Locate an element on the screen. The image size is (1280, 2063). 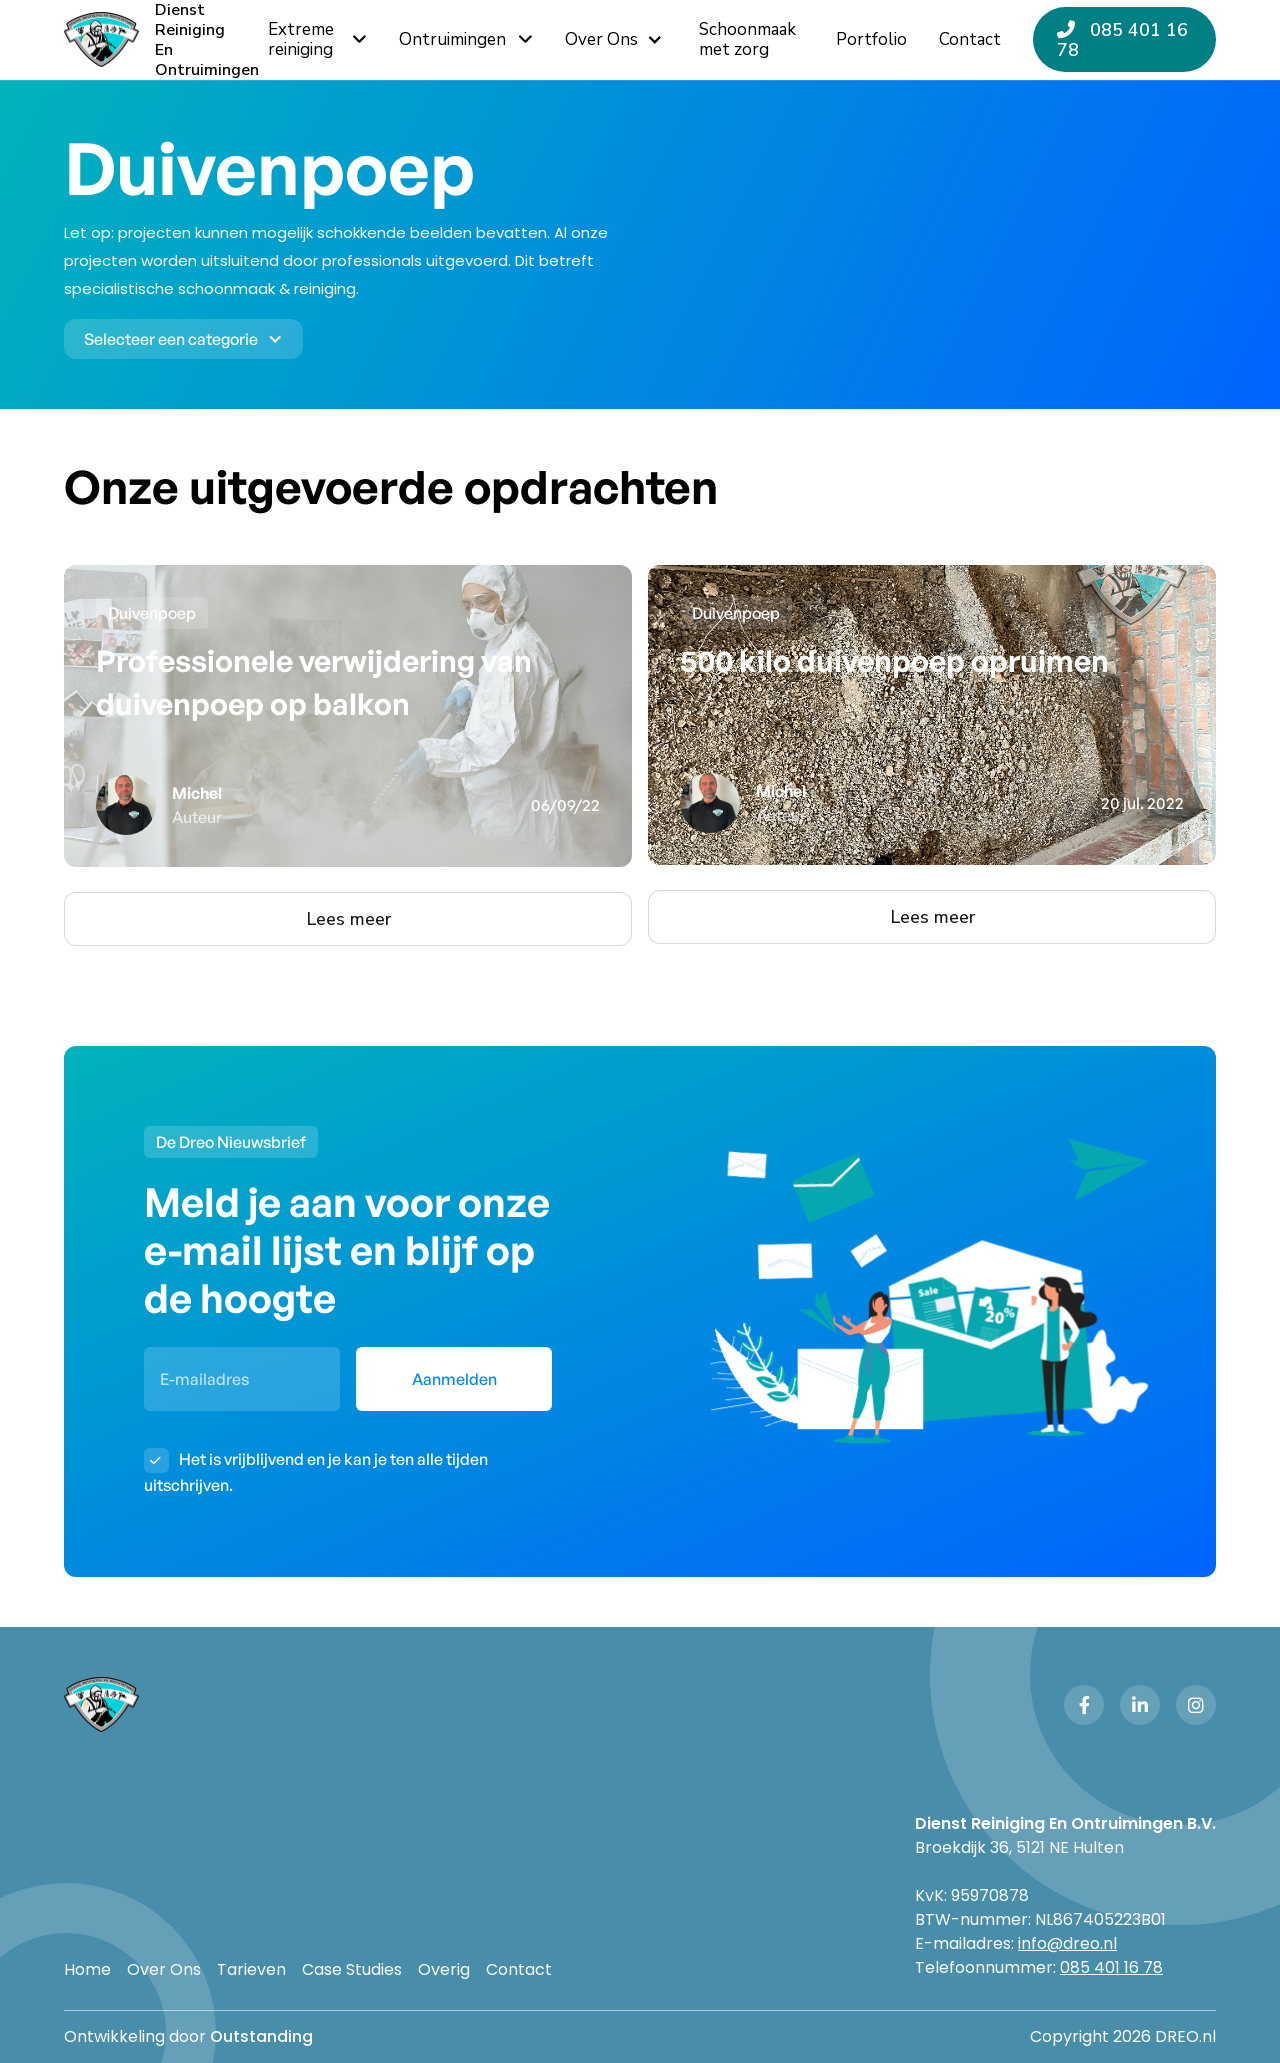
Contact is located at coordinates (519, 1970).